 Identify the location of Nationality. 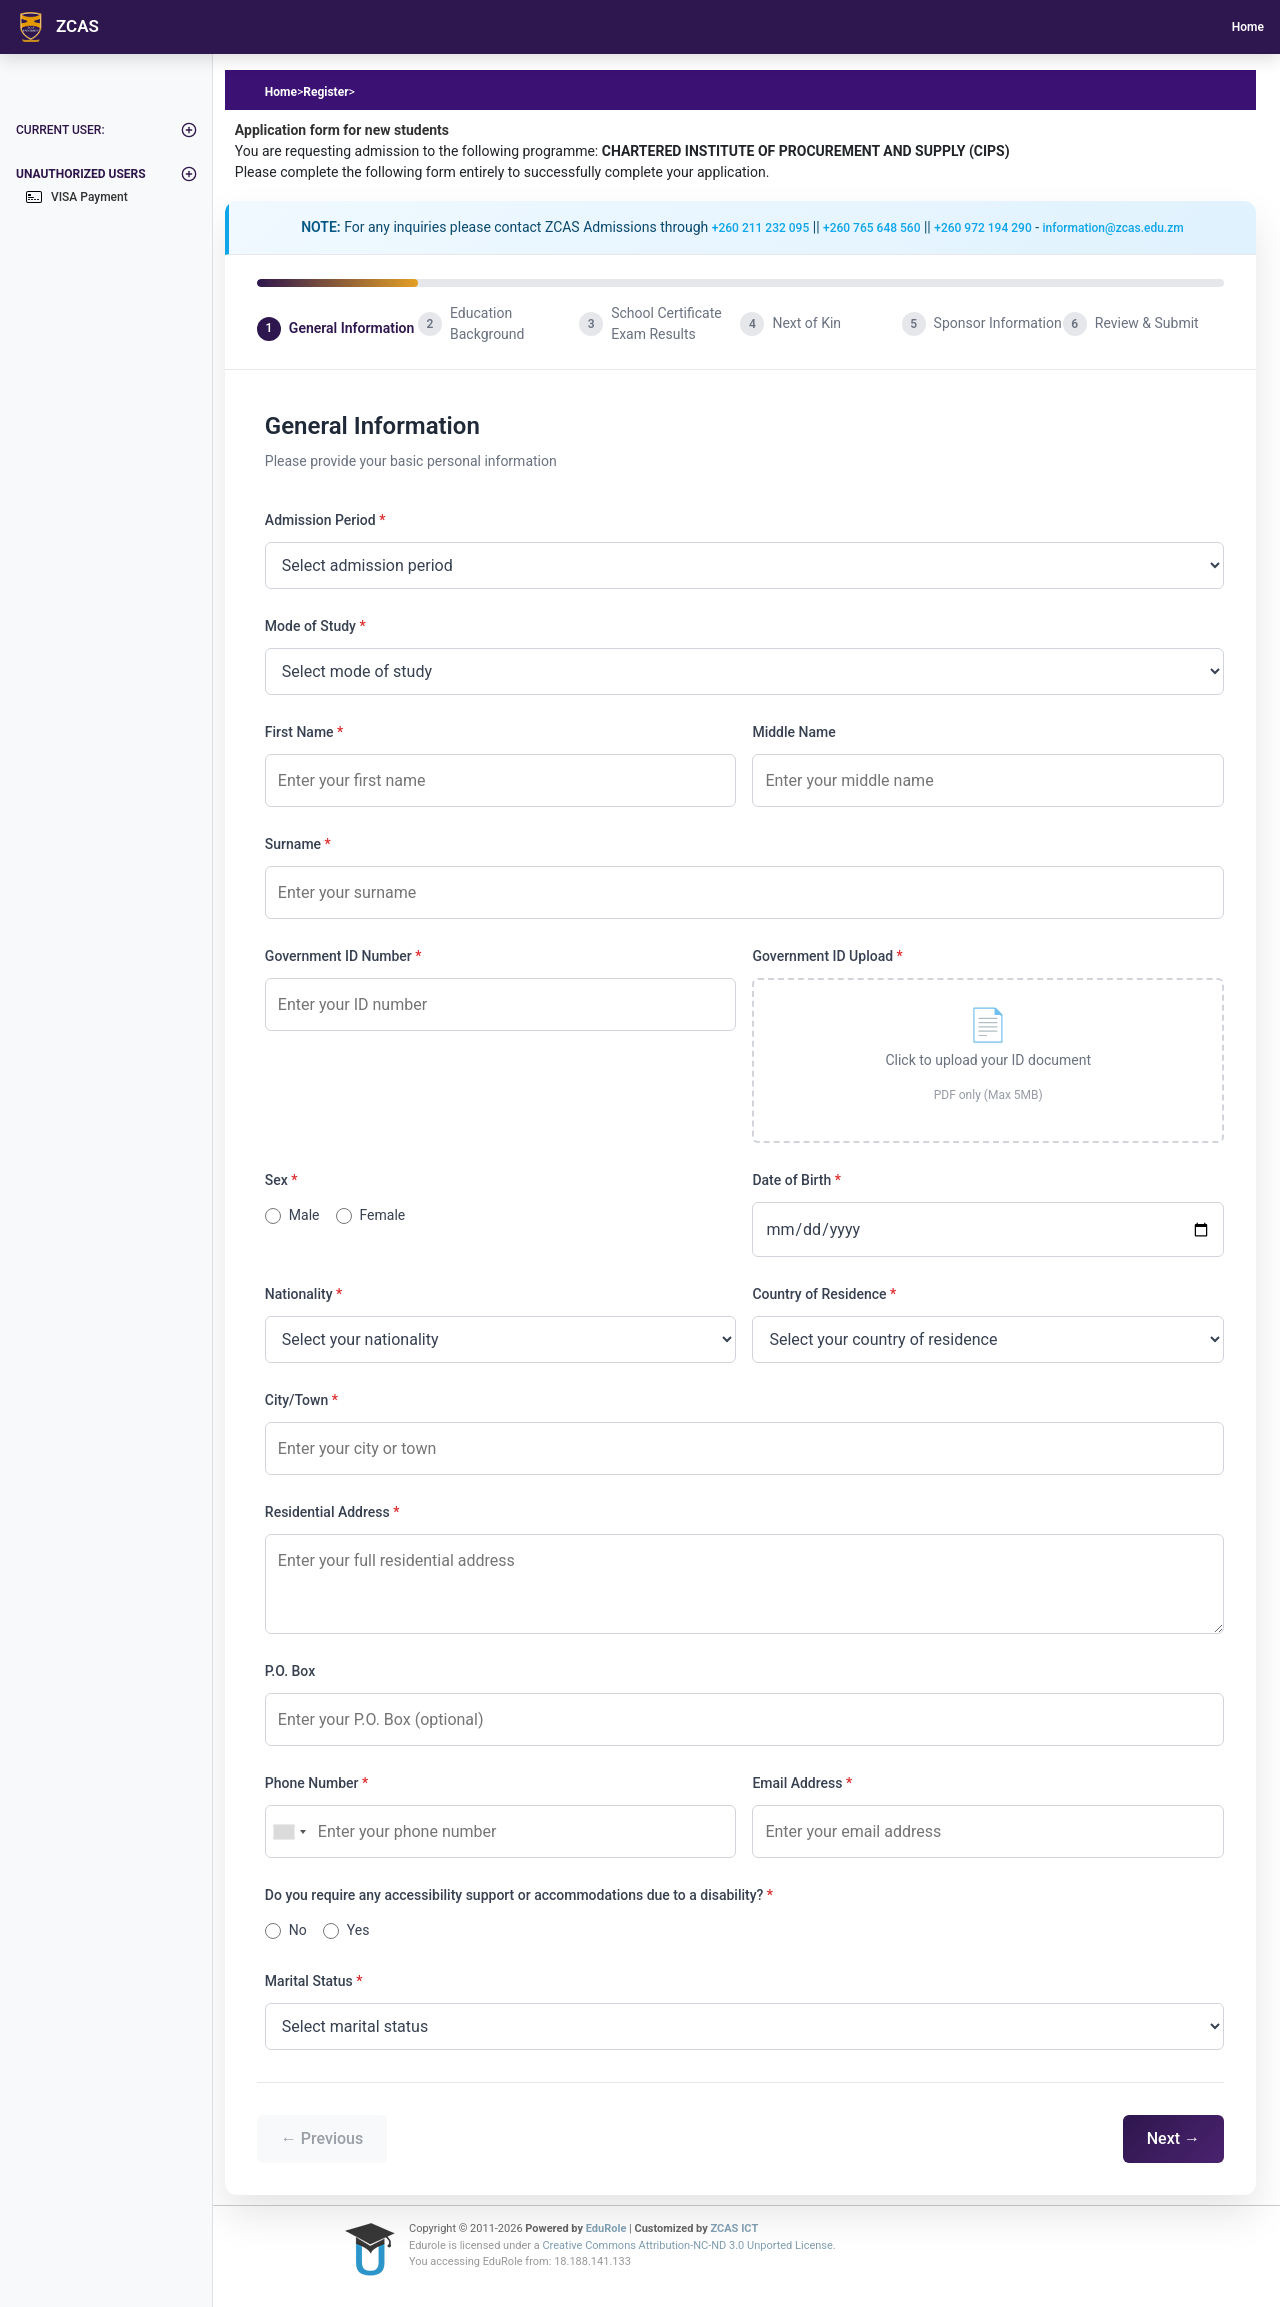
(299, 1294).